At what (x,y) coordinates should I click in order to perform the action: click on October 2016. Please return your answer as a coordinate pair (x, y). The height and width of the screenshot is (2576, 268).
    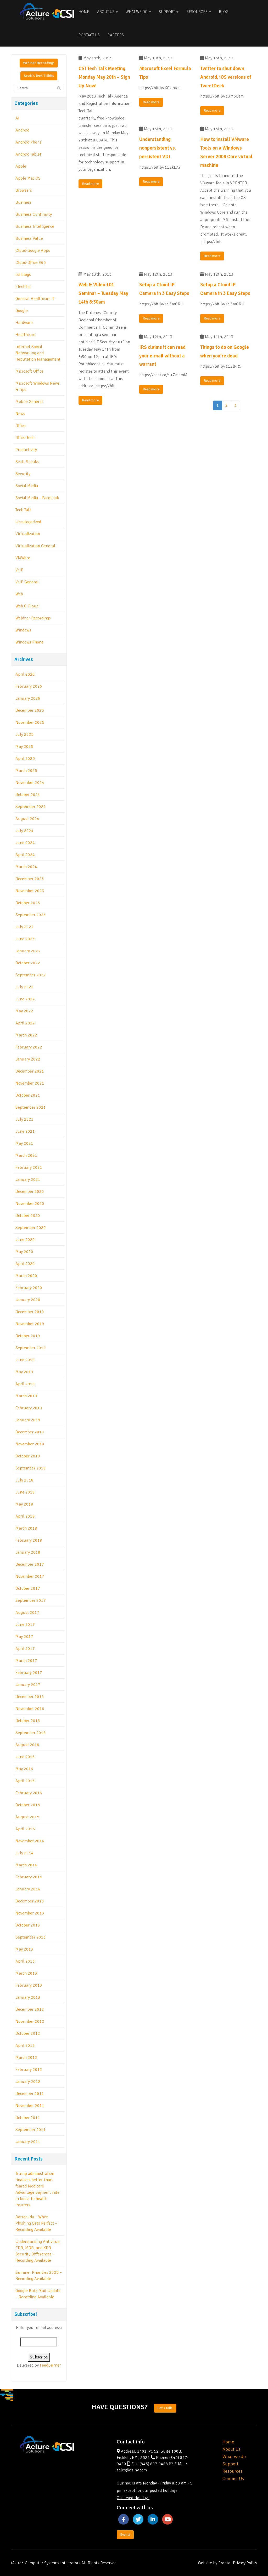
    Looking at the image, I should click on (27, 1720).